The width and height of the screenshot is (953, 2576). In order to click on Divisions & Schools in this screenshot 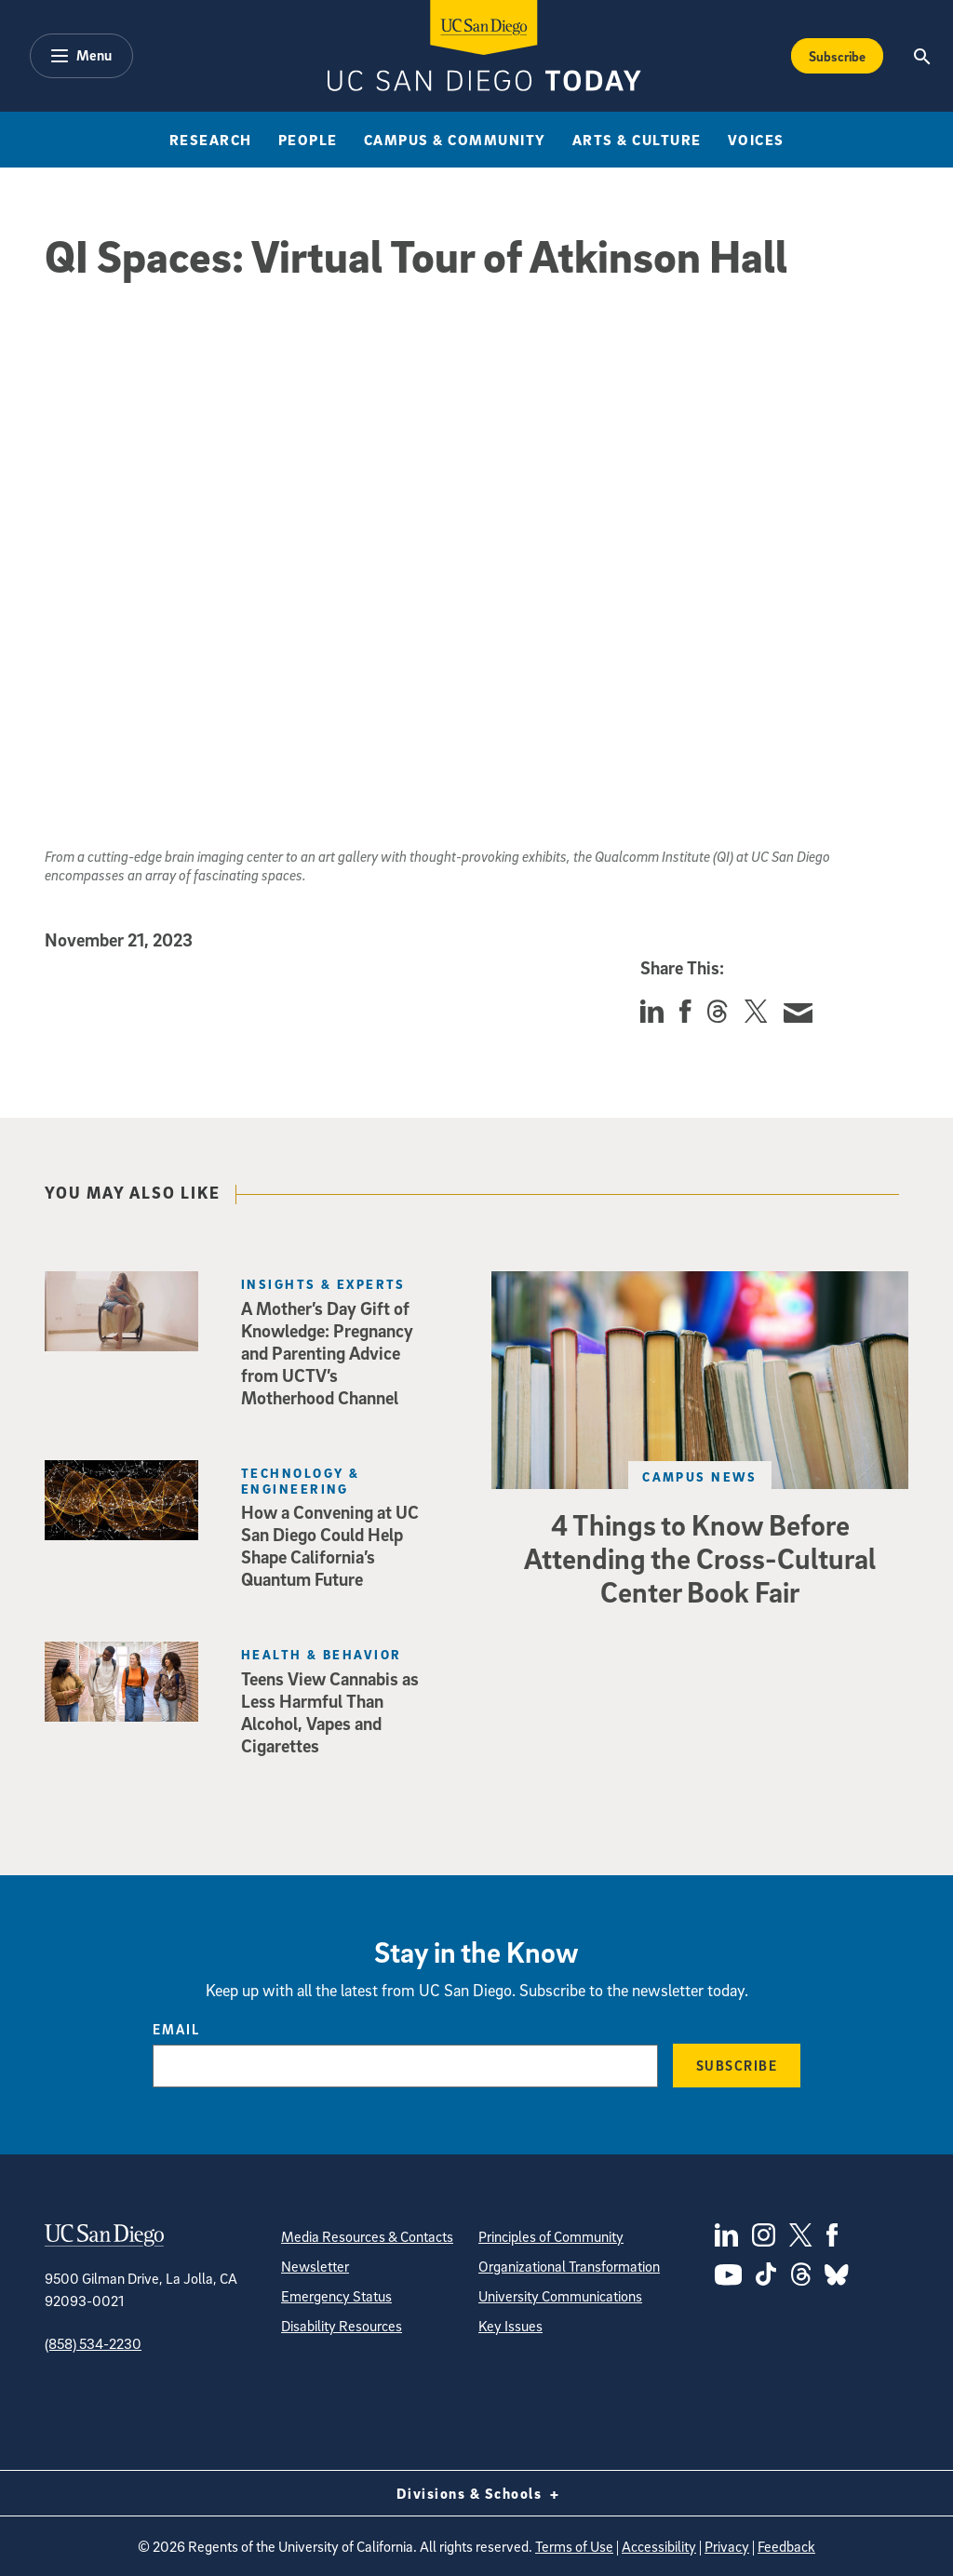, I will do `click(476, 2493)`.